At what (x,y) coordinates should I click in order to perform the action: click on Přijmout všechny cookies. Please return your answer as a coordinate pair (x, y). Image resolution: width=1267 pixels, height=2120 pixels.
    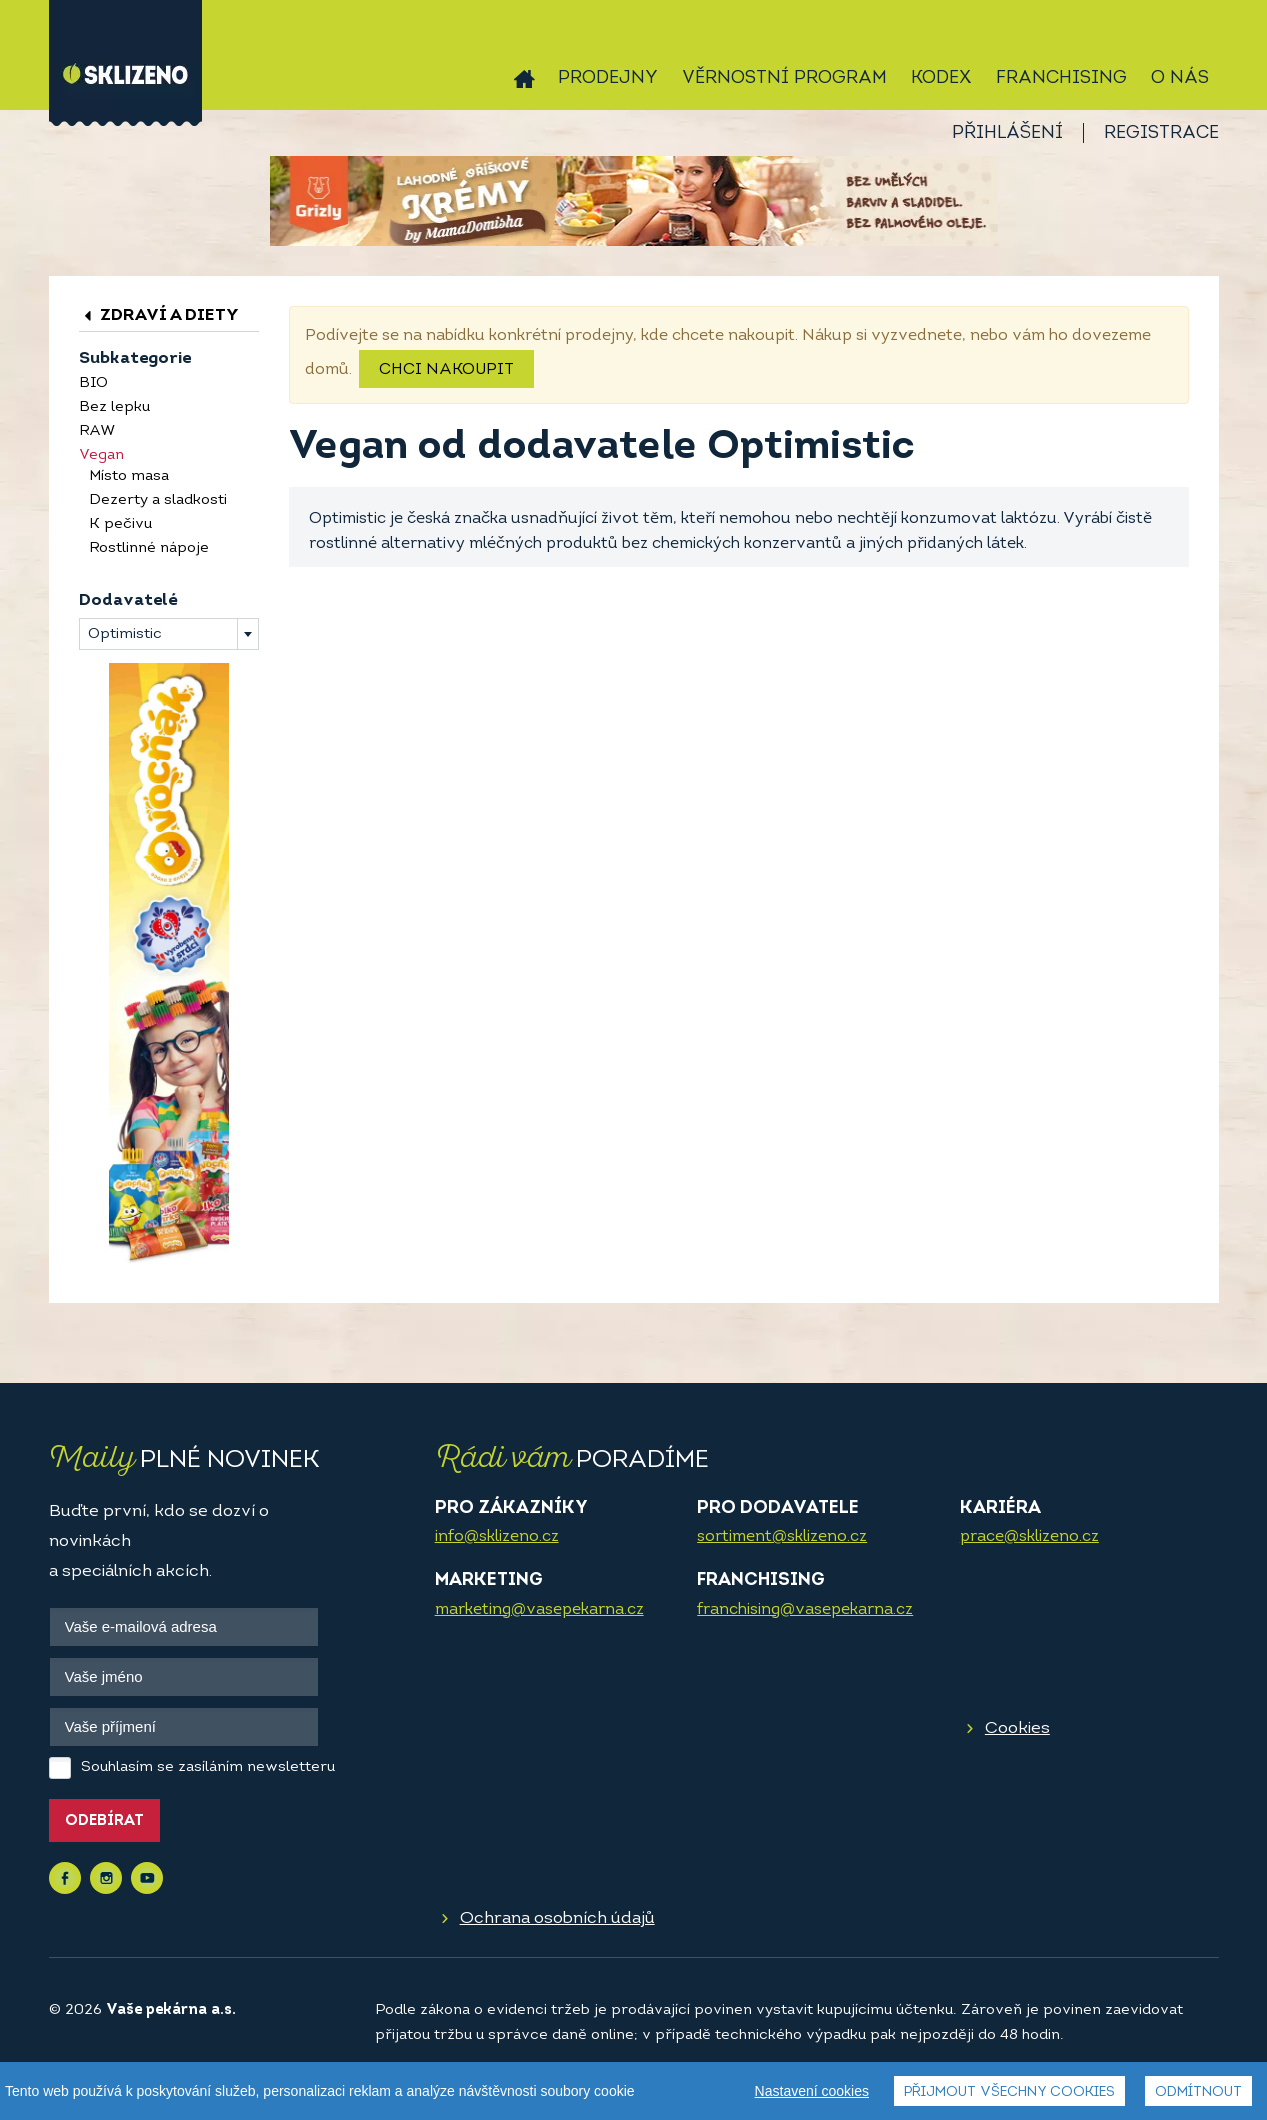
    Looking at the image, I should click on (1009, 2092).